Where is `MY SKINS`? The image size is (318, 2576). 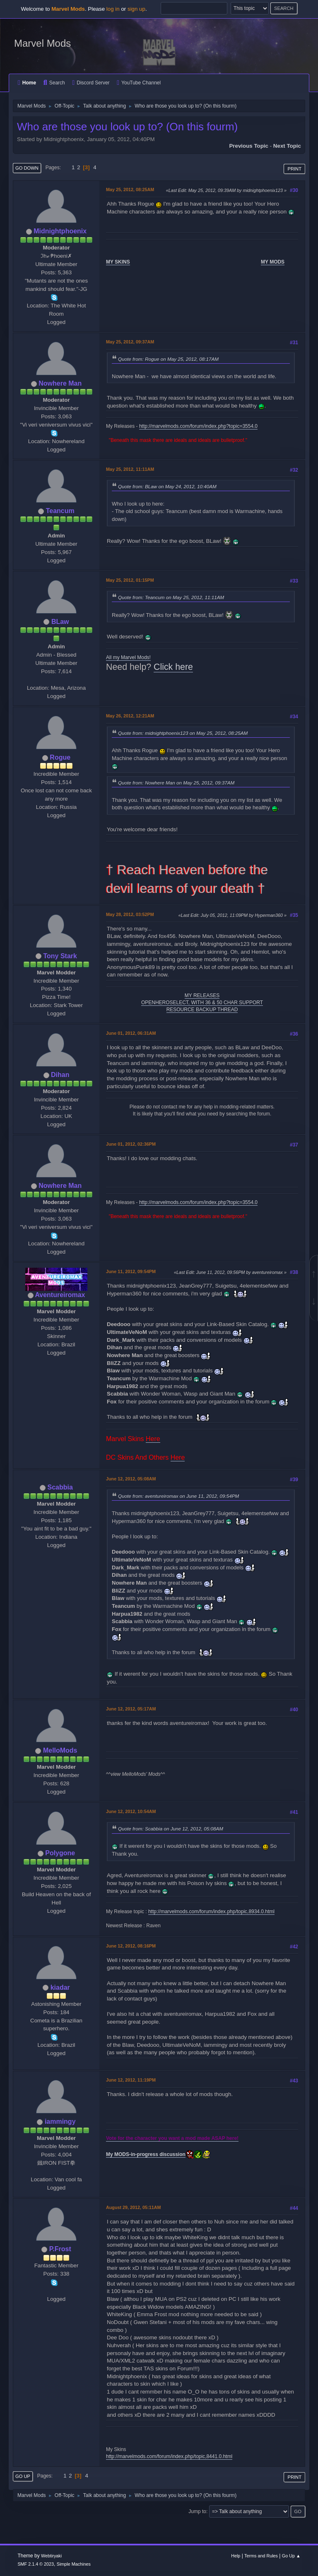
MY SKINS is located at coordinates (118, 262).